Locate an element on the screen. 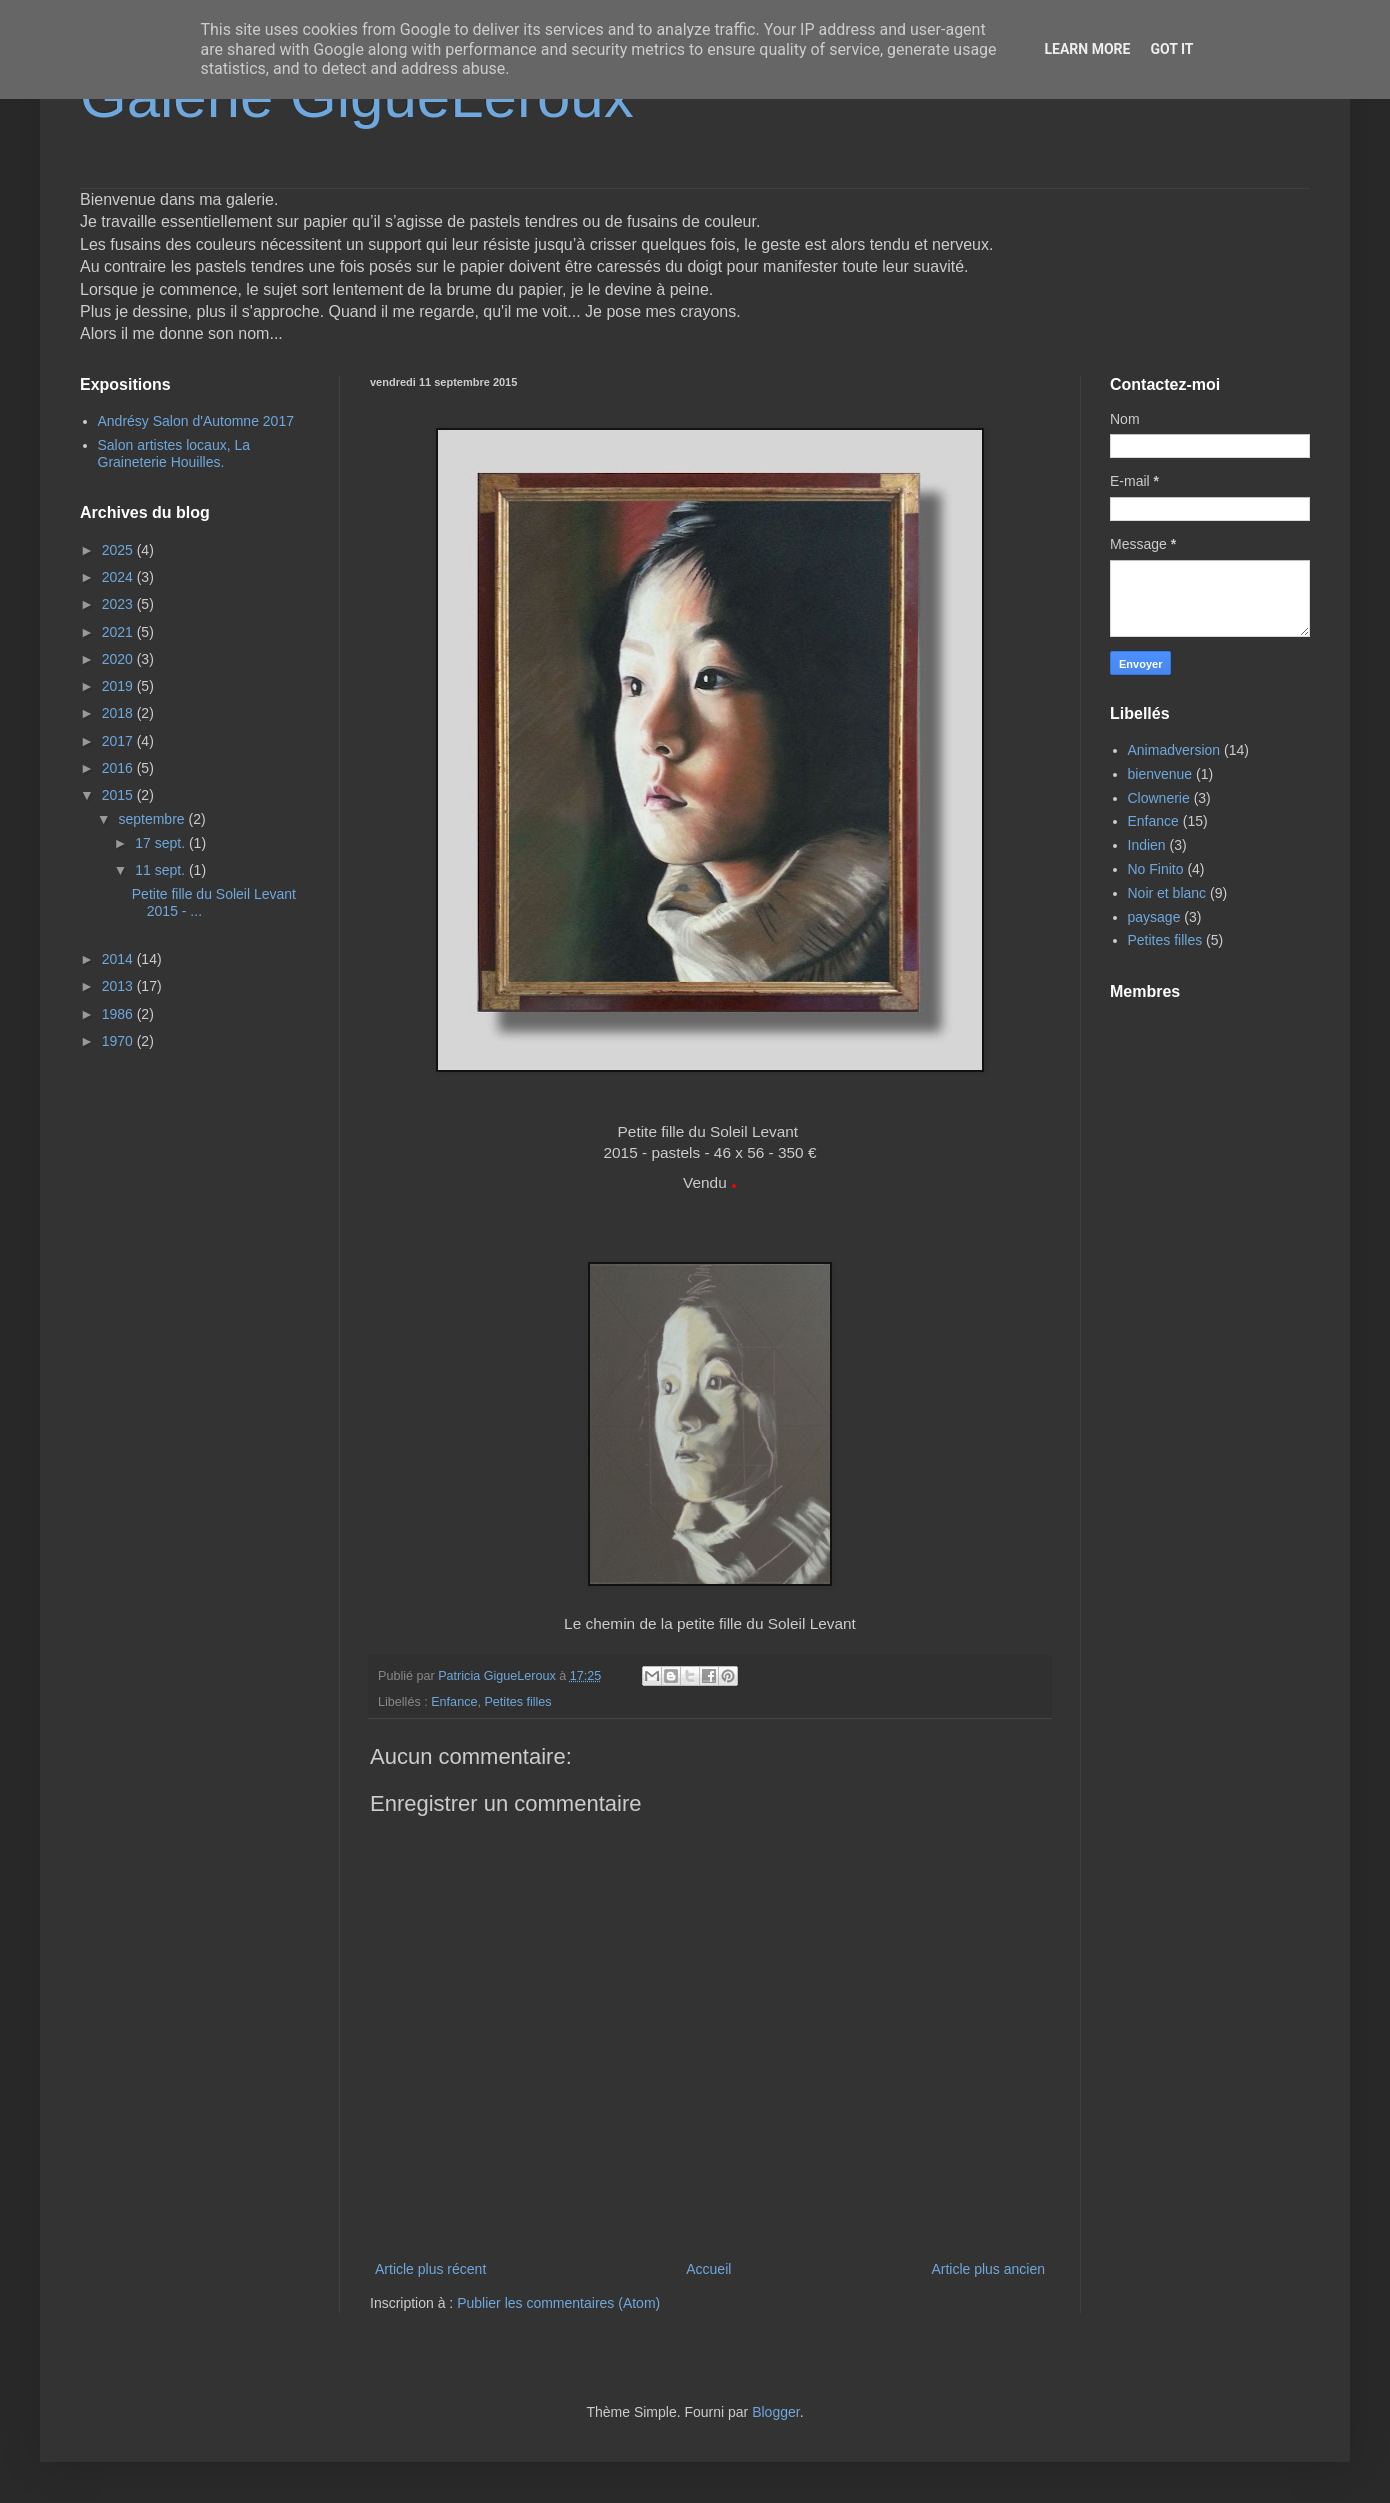 The image size is (1390, 2503). 2013 is located at coordinates (119, 986).